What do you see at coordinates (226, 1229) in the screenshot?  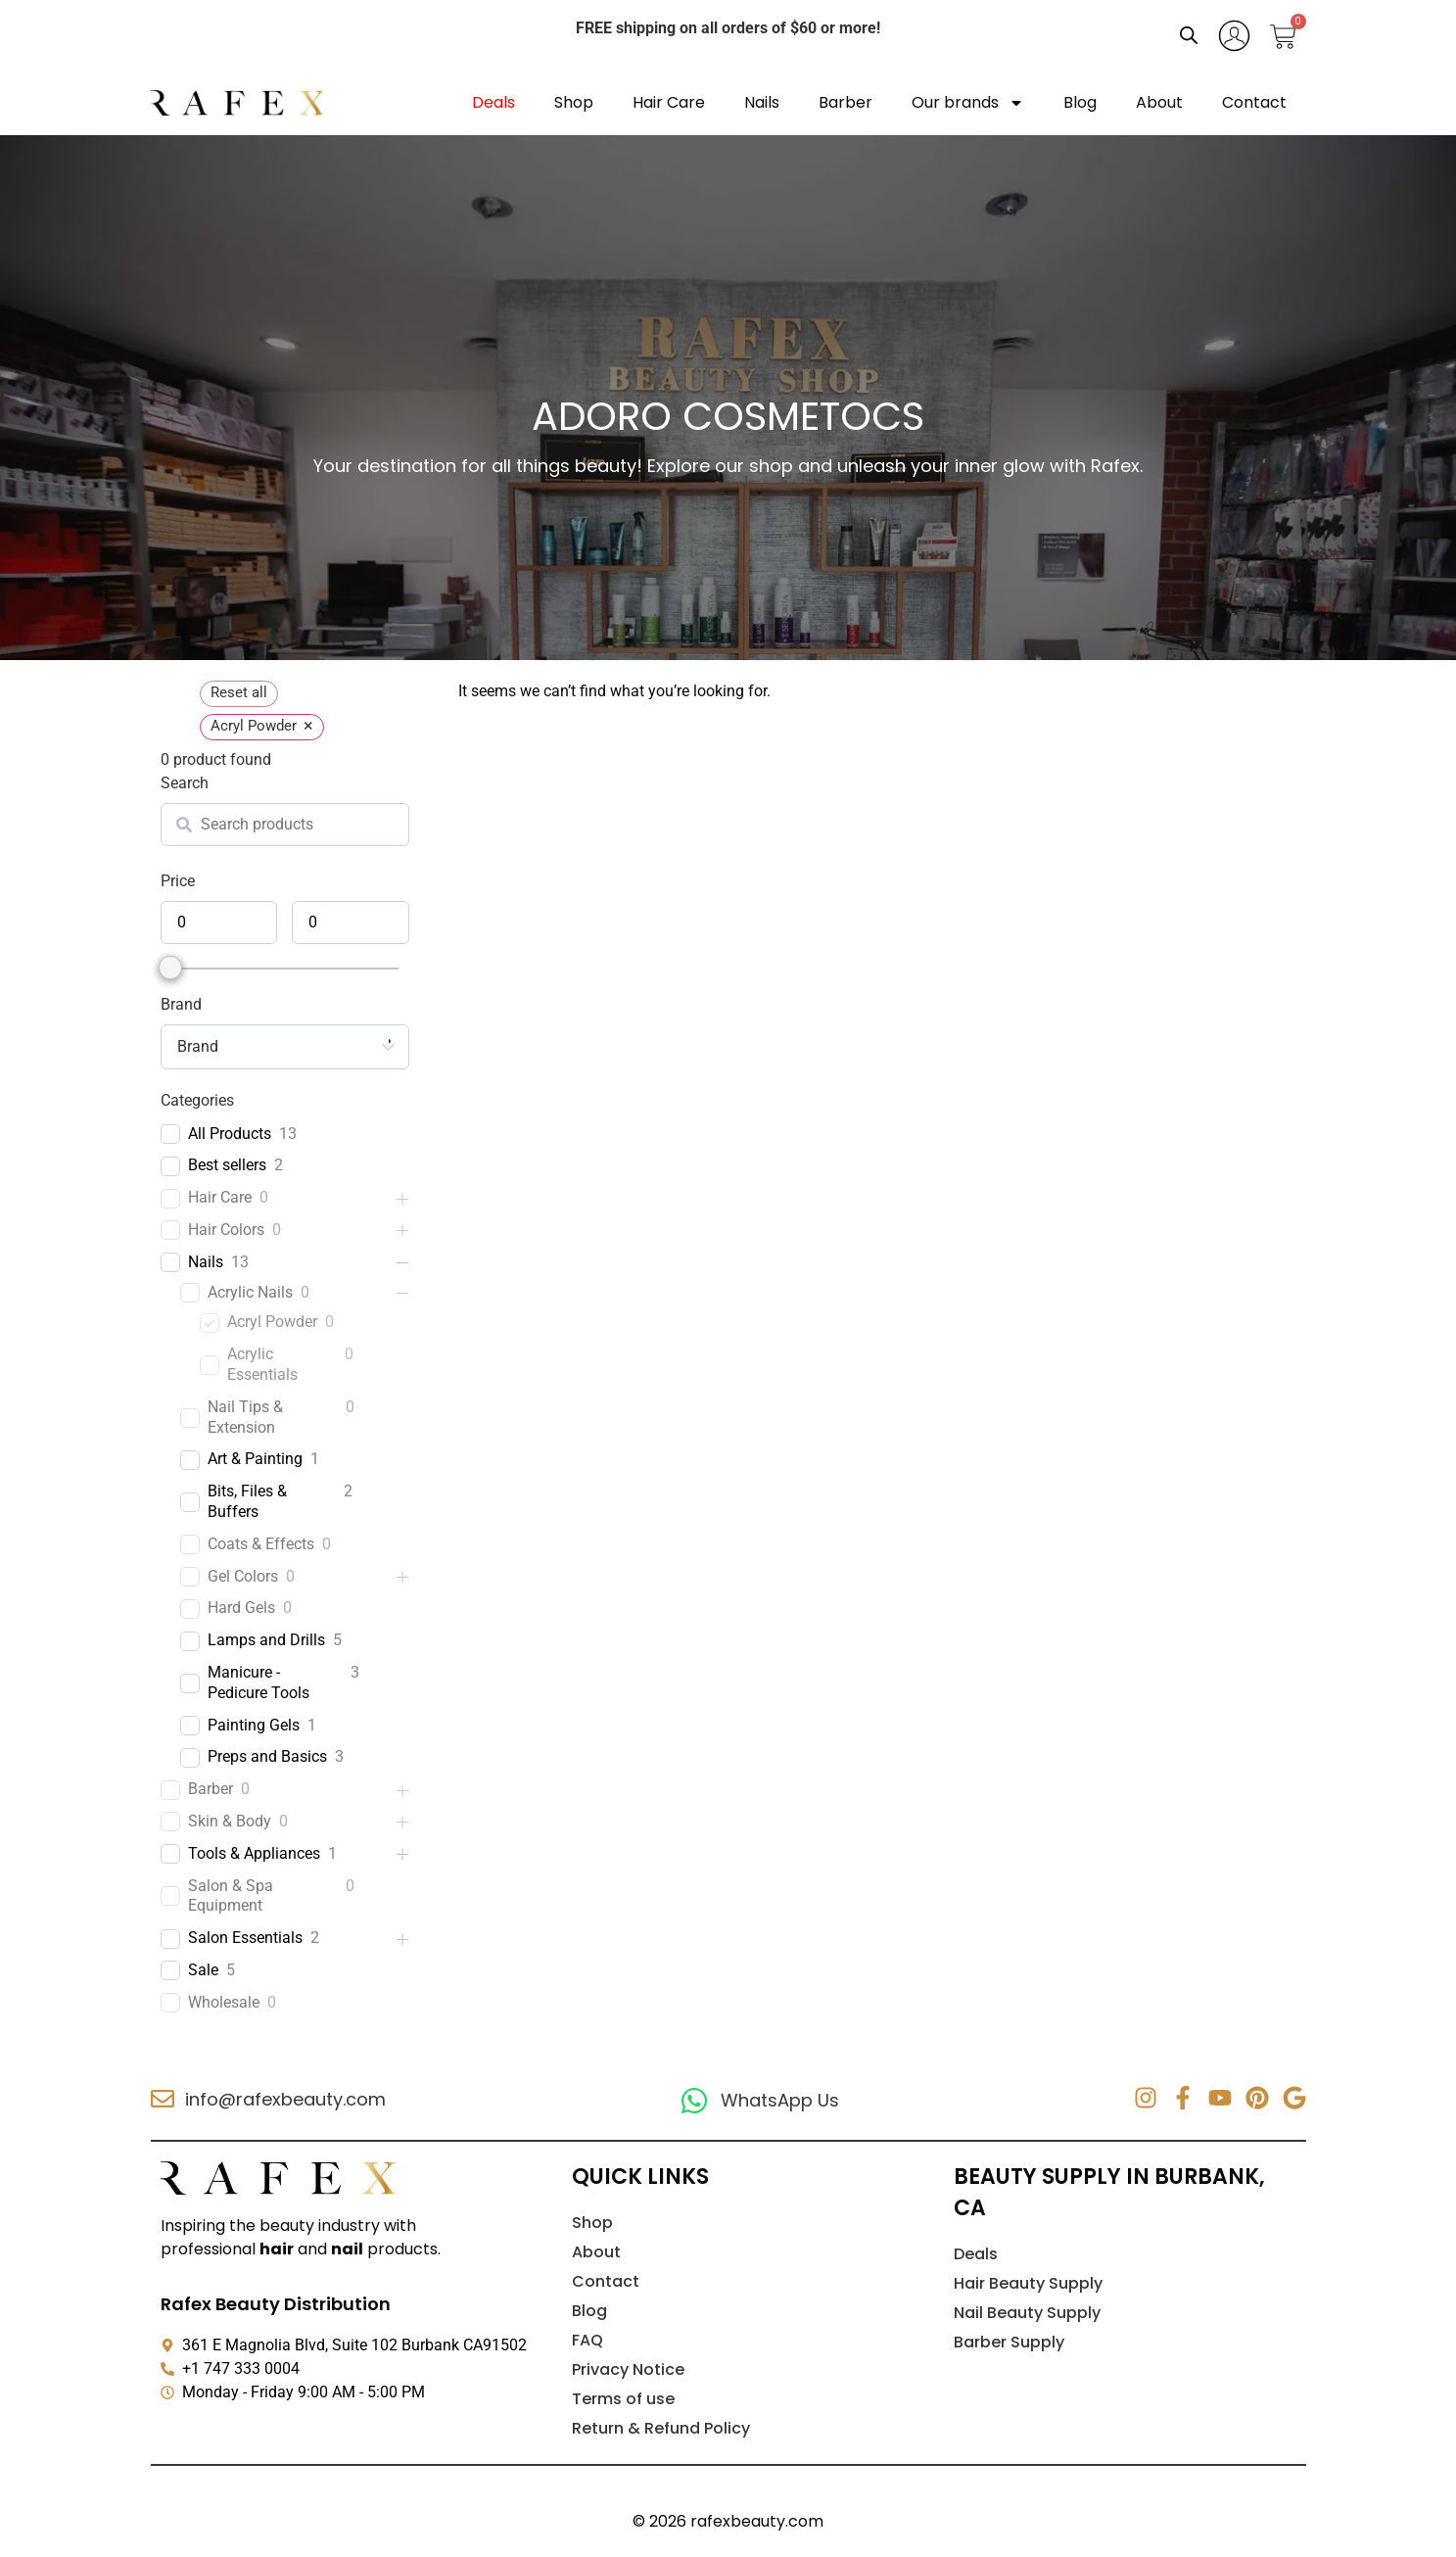 I see `Hair Colors` at bounding box center [226, 1229].